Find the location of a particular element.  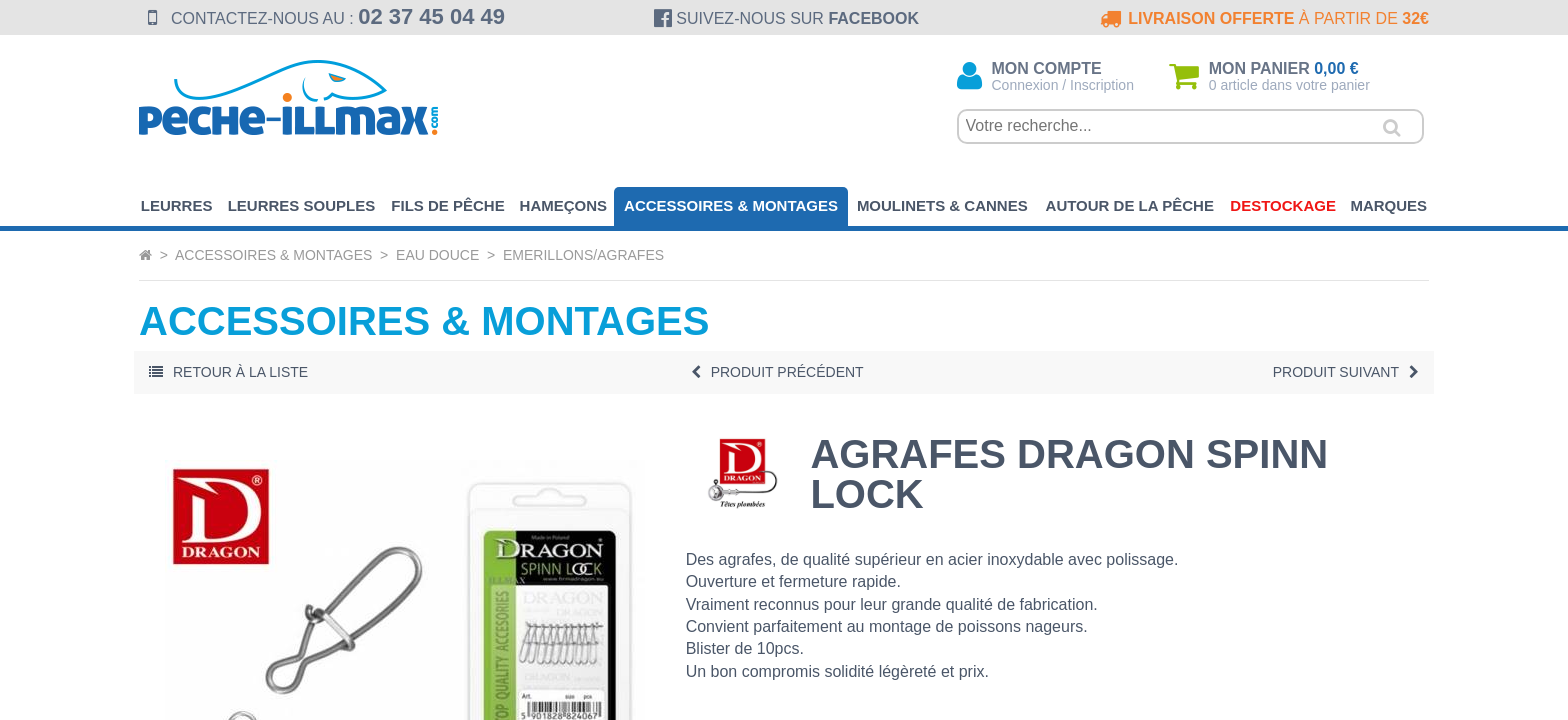

Suivant is located at coordinates (1346, 372).